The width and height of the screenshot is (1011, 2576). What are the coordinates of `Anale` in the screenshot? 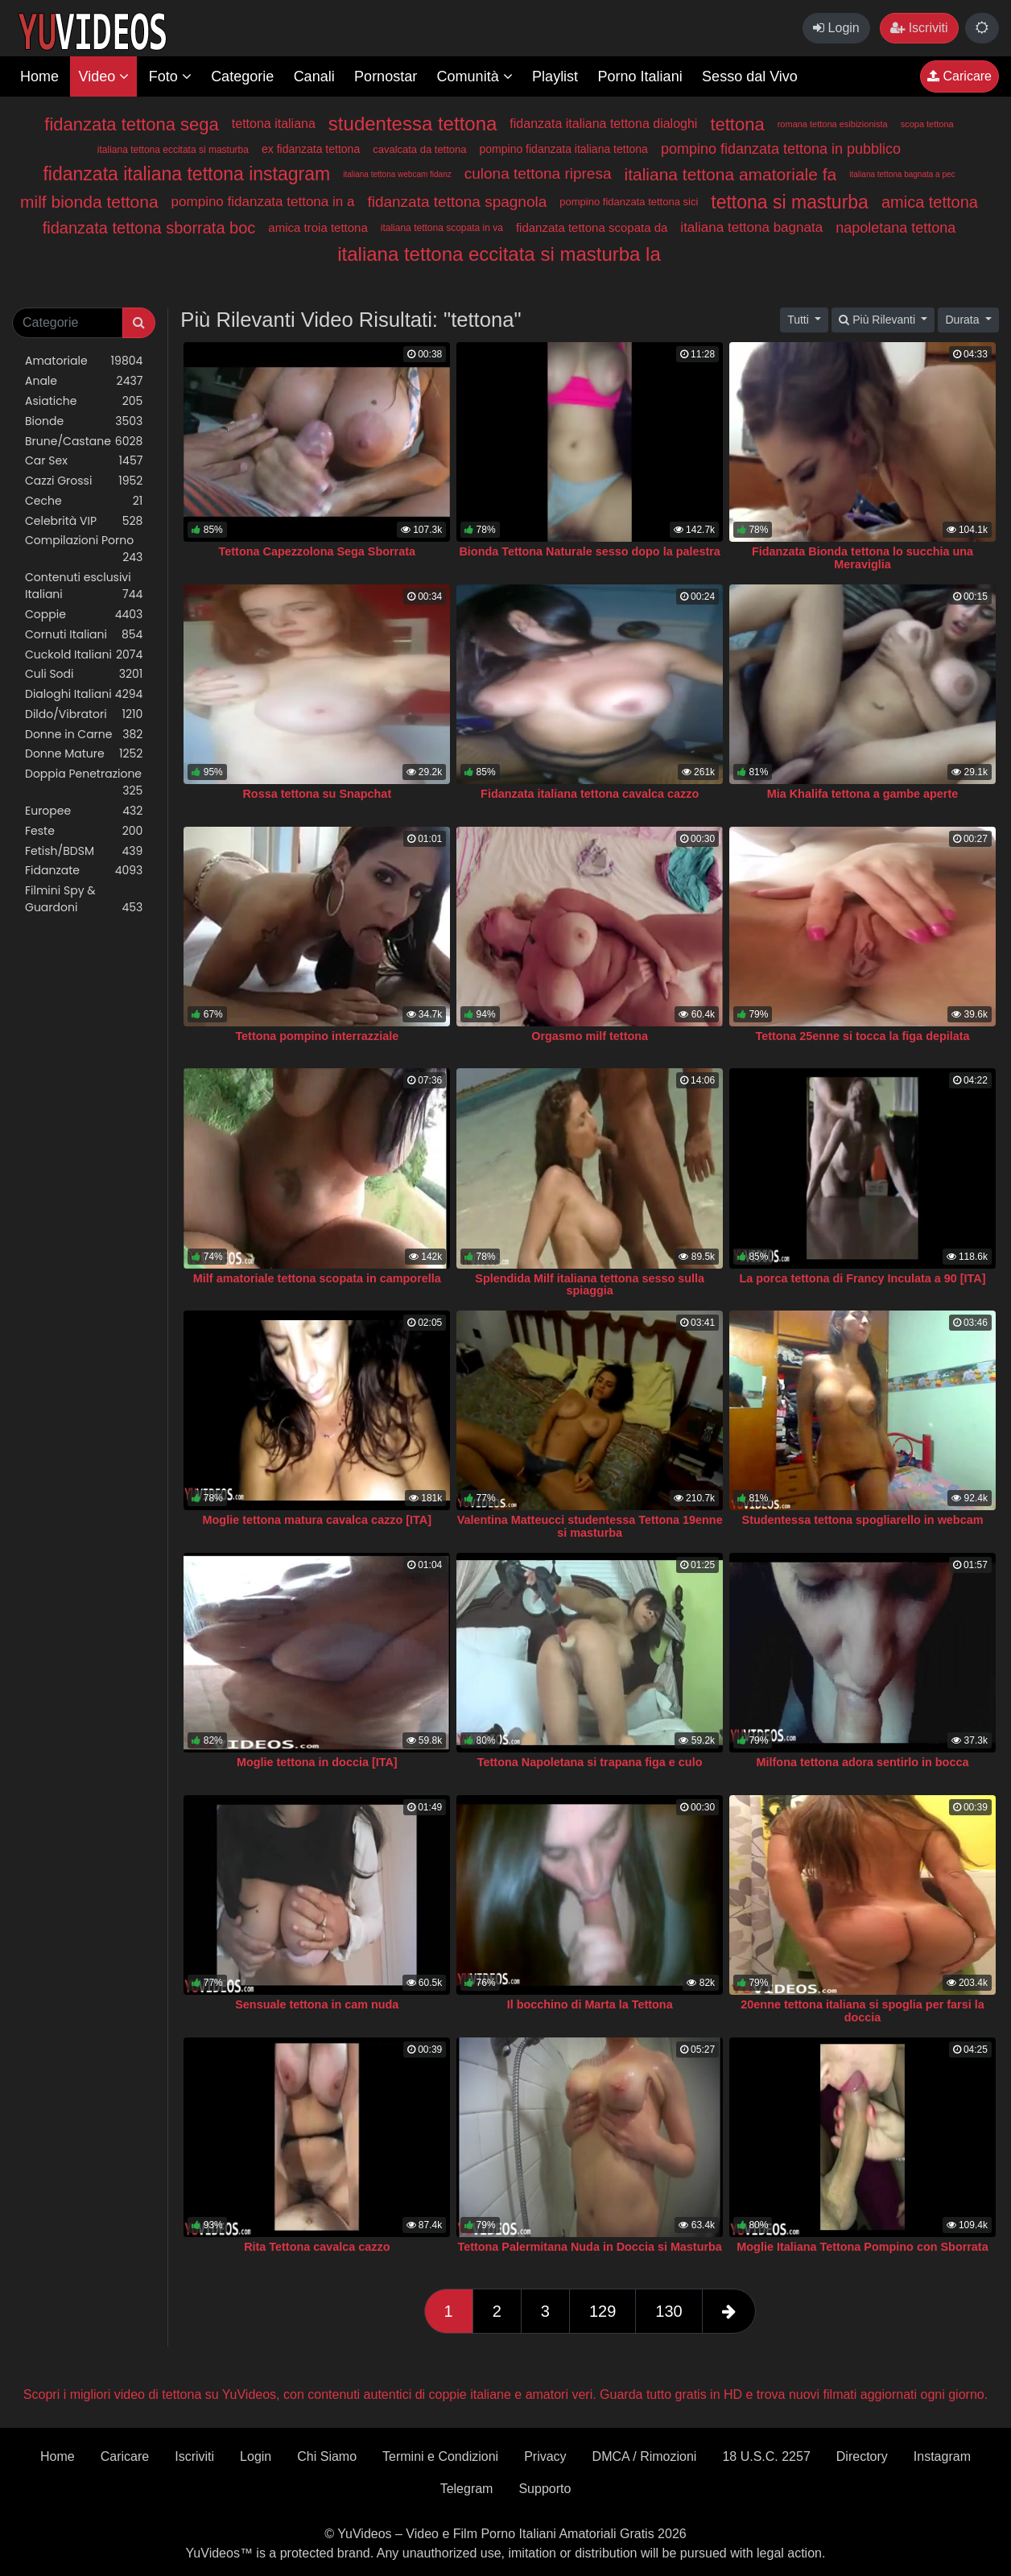 It's located at (83, 381).